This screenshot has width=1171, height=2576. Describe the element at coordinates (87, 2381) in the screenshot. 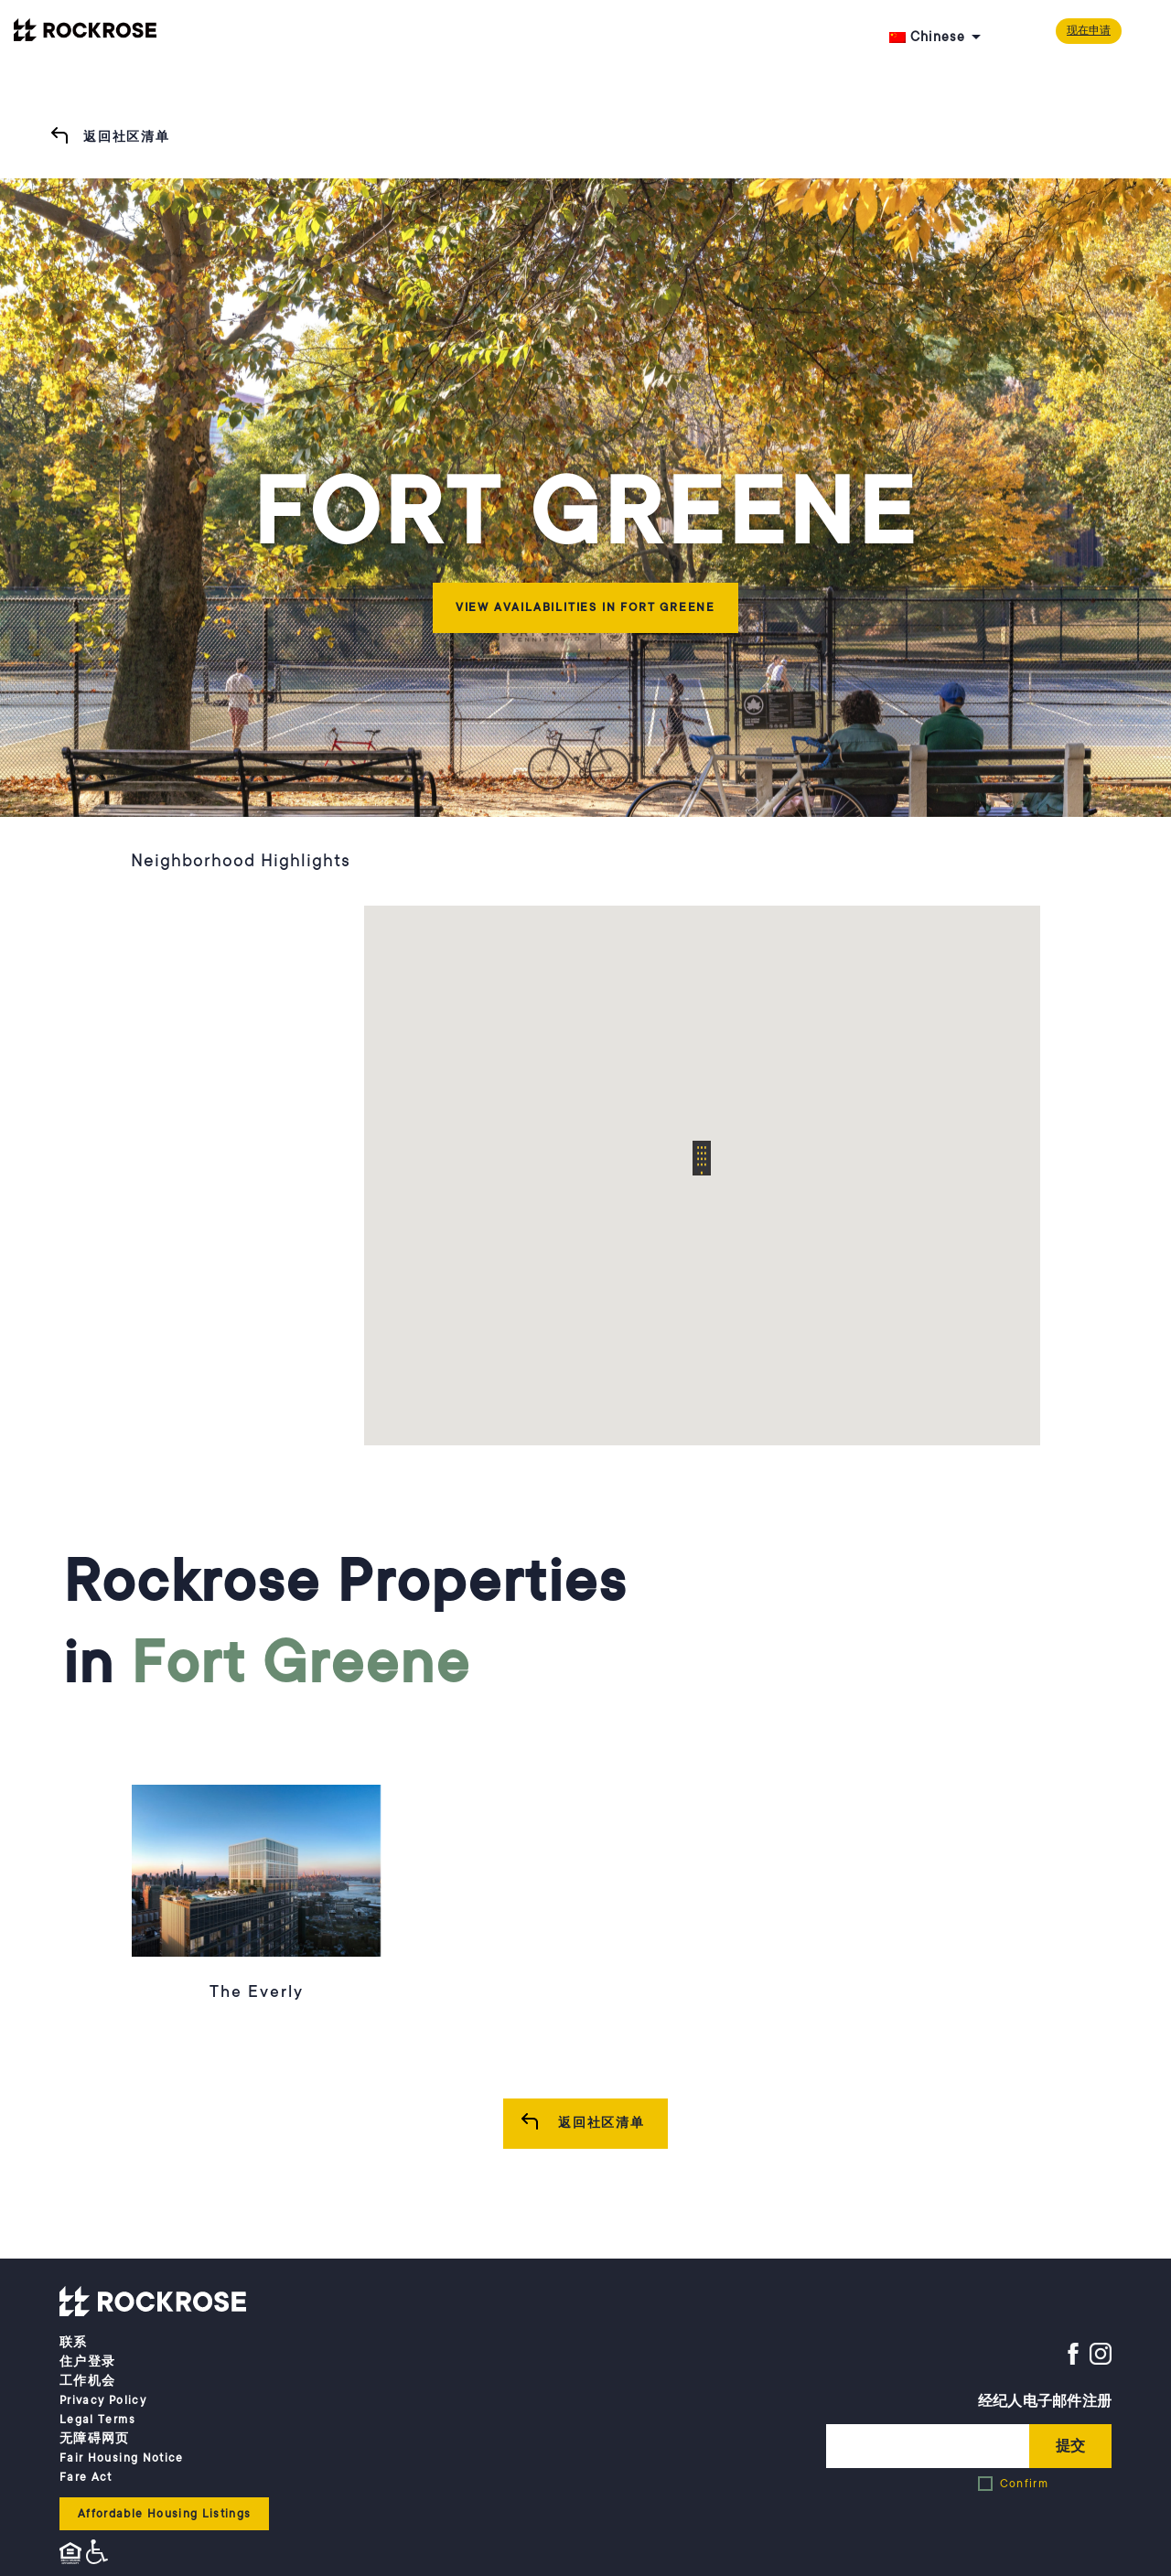

I see `工作机会` at that location.